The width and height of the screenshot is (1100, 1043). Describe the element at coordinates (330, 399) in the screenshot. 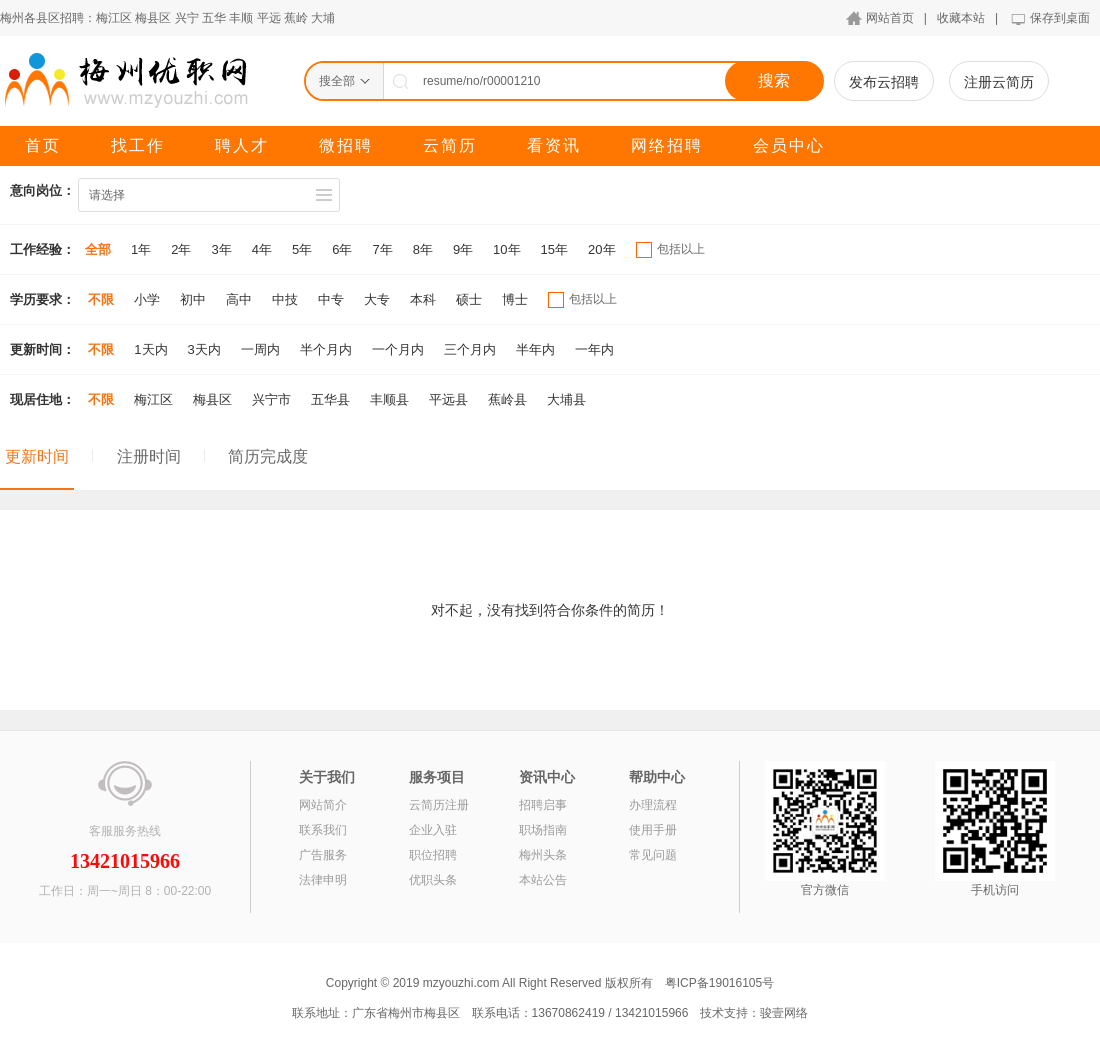

I see `五华县` at that location.